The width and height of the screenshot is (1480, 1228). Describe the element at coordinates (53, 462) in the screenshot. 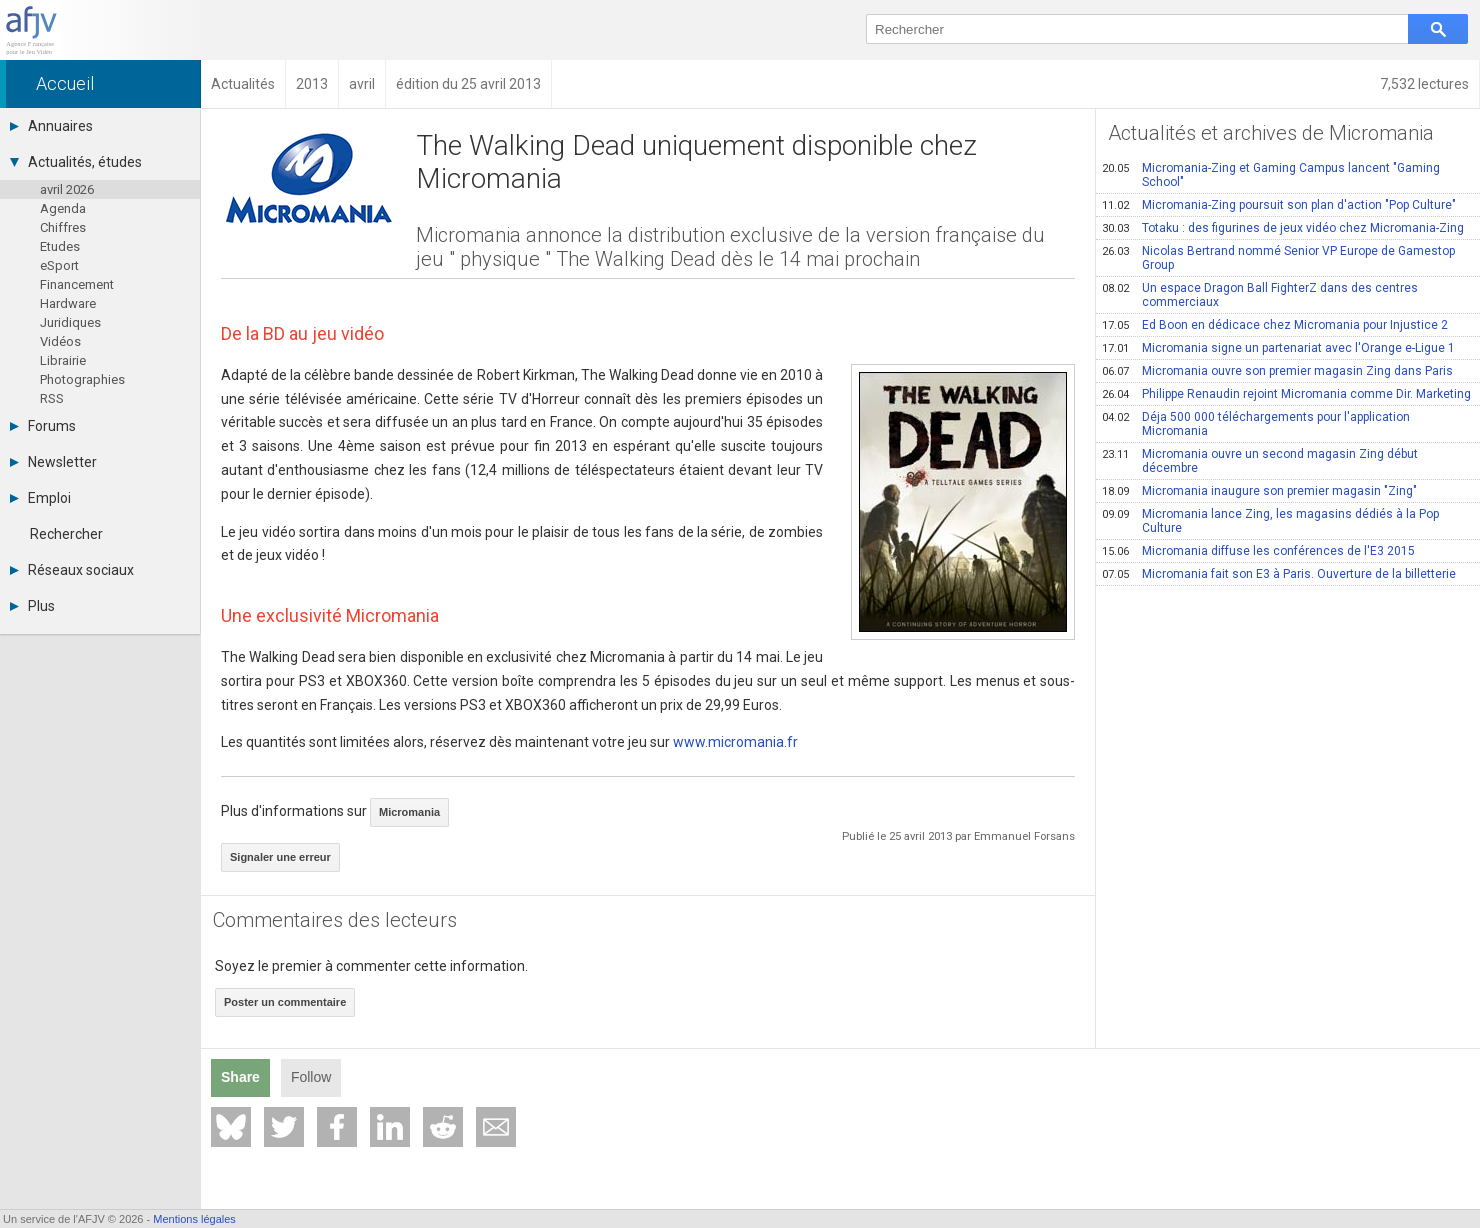

I see `Newsletter` at that location.